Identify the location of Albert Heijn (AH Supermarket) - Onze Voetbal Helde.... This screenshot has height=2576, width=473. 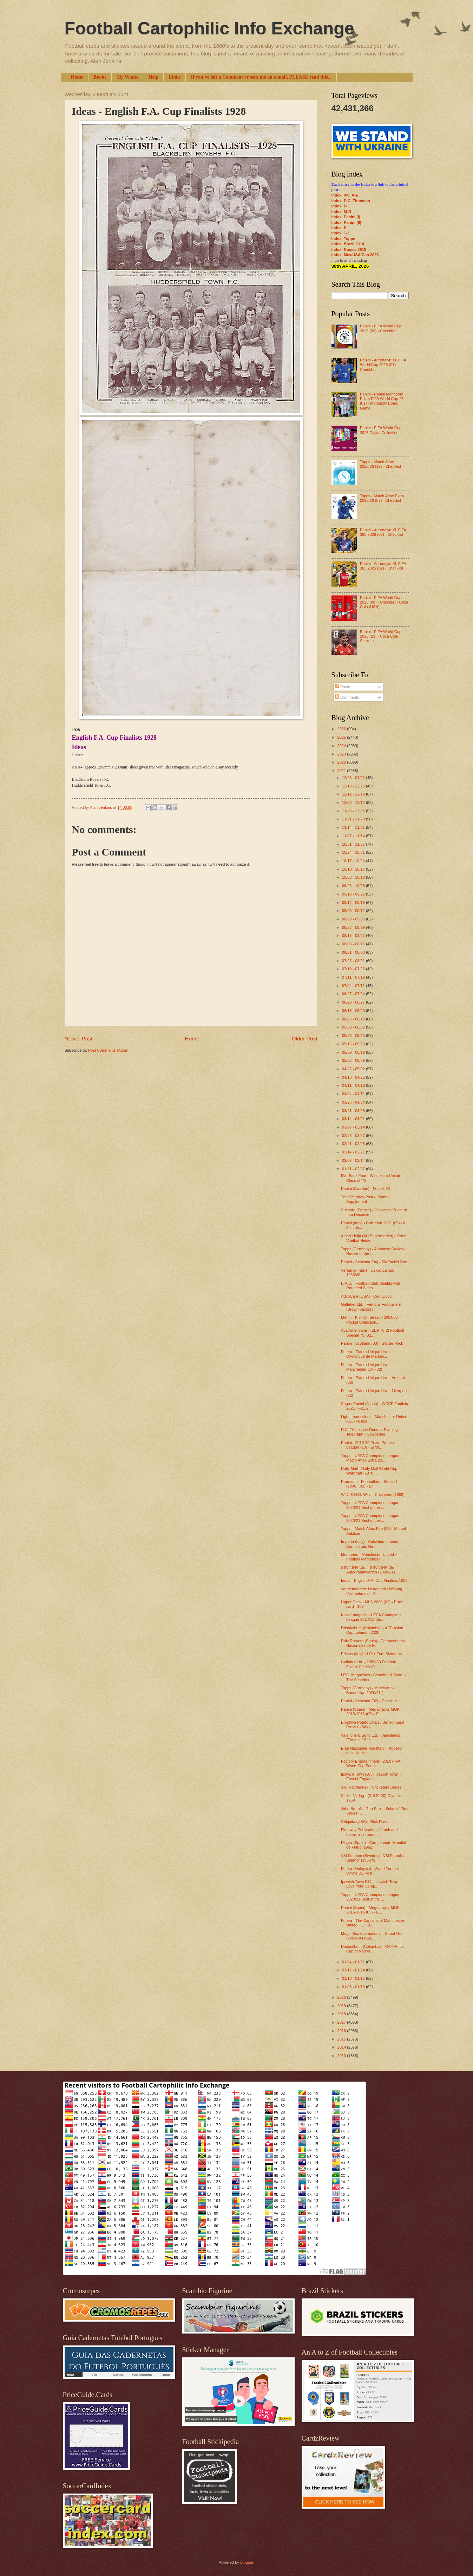
(373, 1238).